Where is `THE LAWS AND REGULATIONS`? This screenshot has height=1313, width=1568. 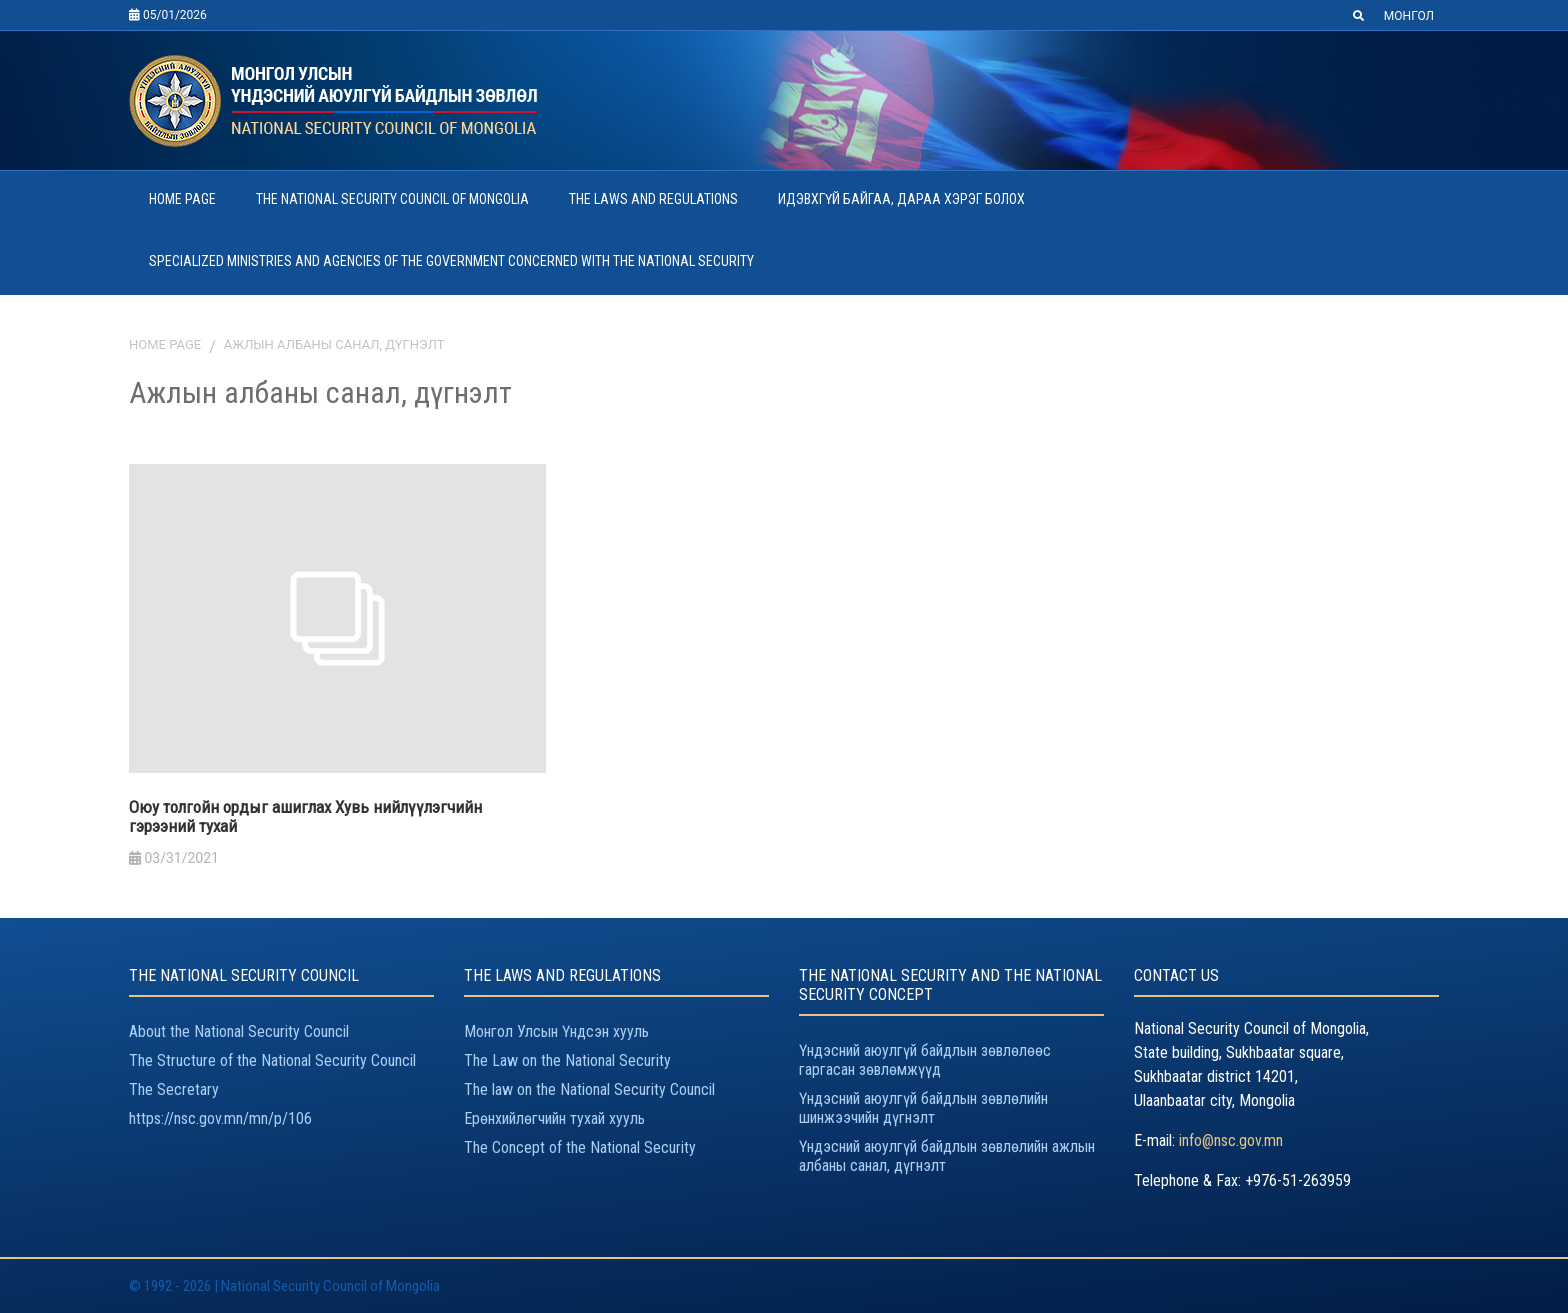
THE LAWS AND REGULATIONS is located at coordinates (653, 199).